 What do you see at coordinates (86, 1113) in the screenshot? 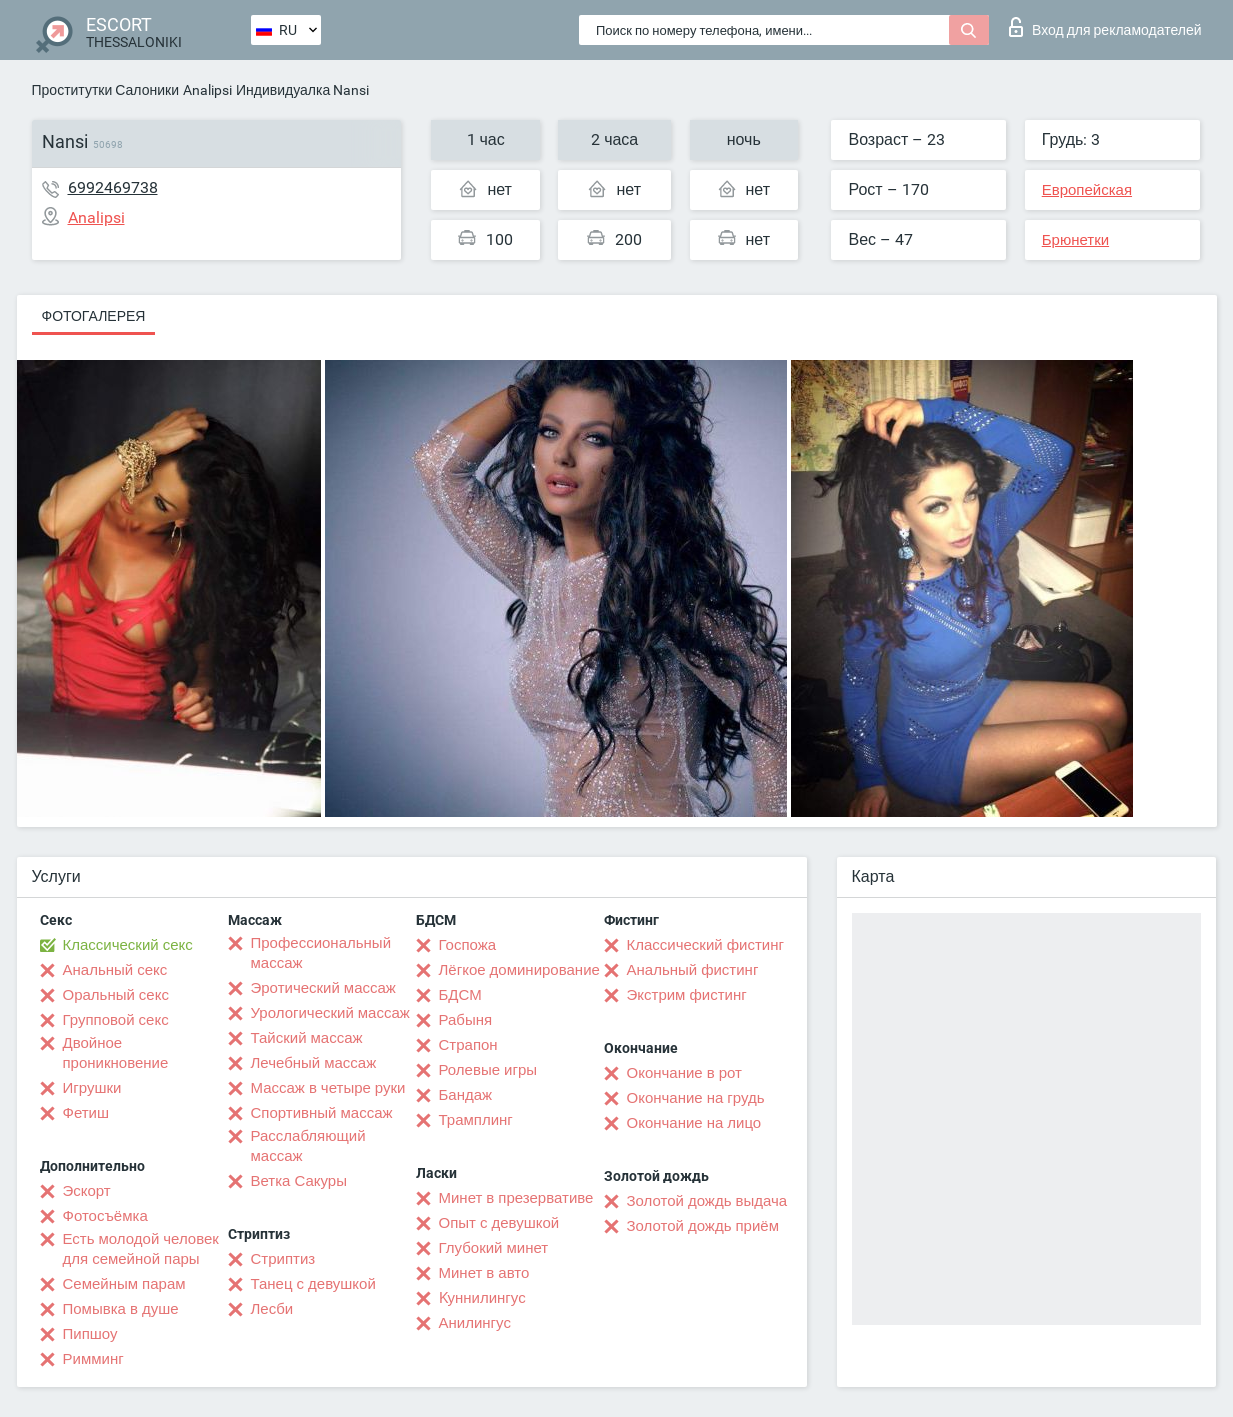
I see `Фетиш` at bounding box center [86, 1113].